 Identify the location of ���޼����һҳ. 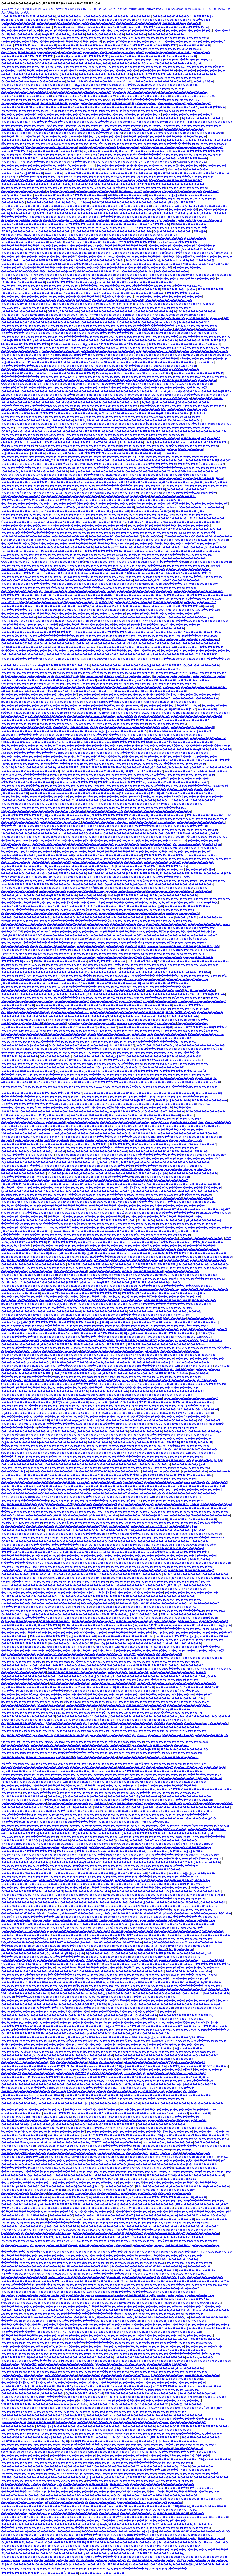
(144, 1322).